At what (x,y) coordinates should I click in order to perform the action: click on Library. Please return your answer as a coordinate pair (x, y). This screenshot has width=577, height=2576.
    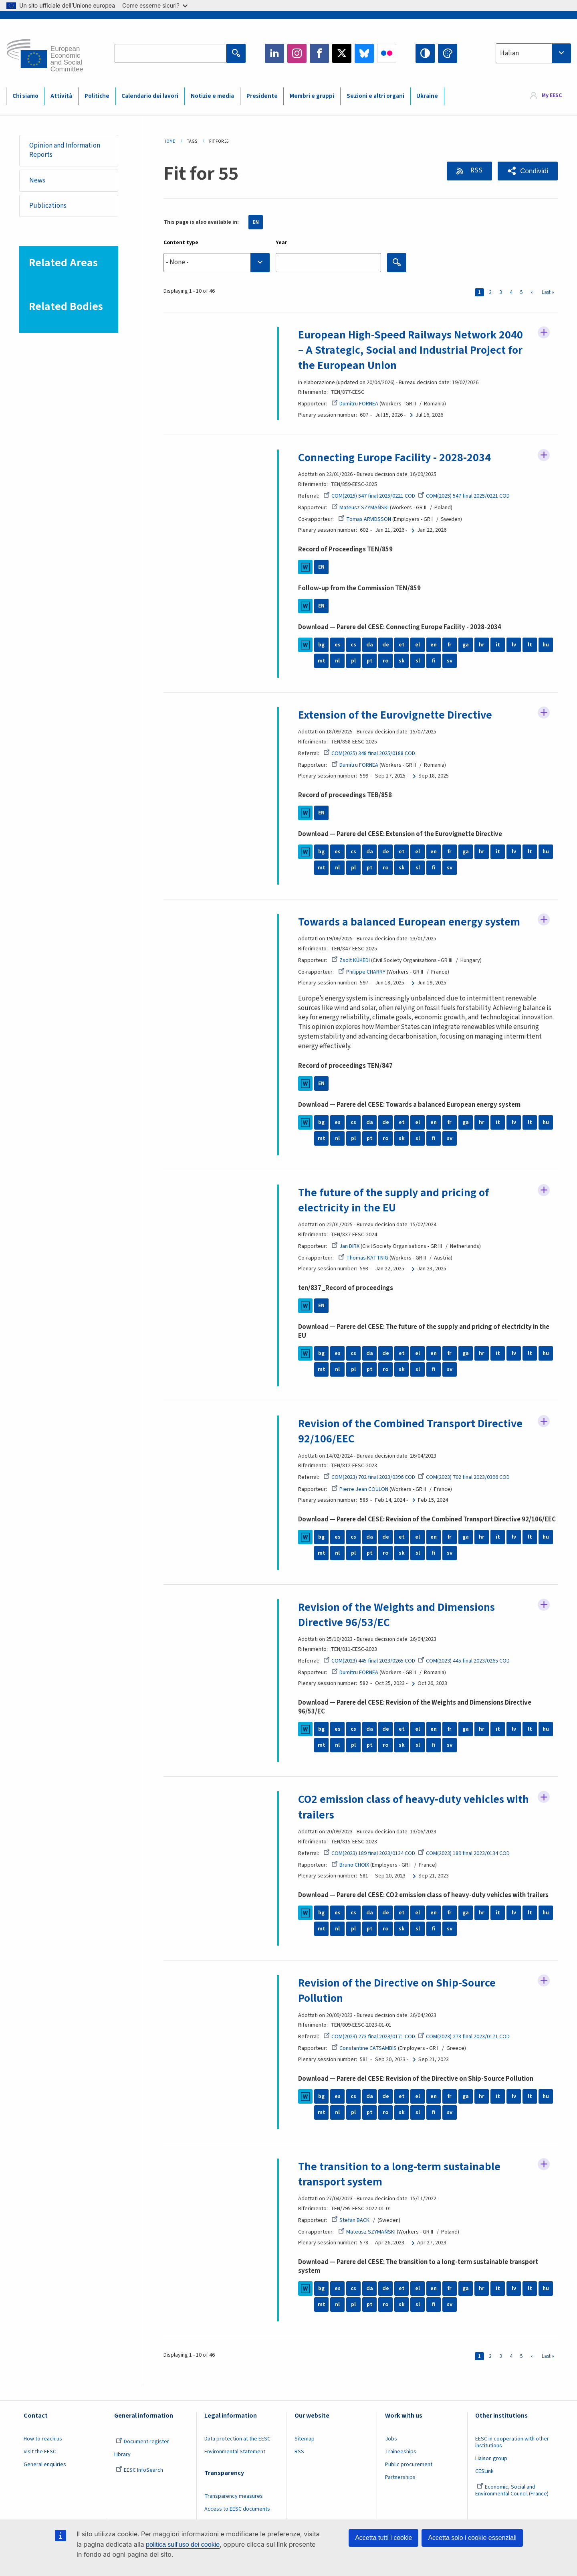
    Looking at the image, I should click on (122, 2454).